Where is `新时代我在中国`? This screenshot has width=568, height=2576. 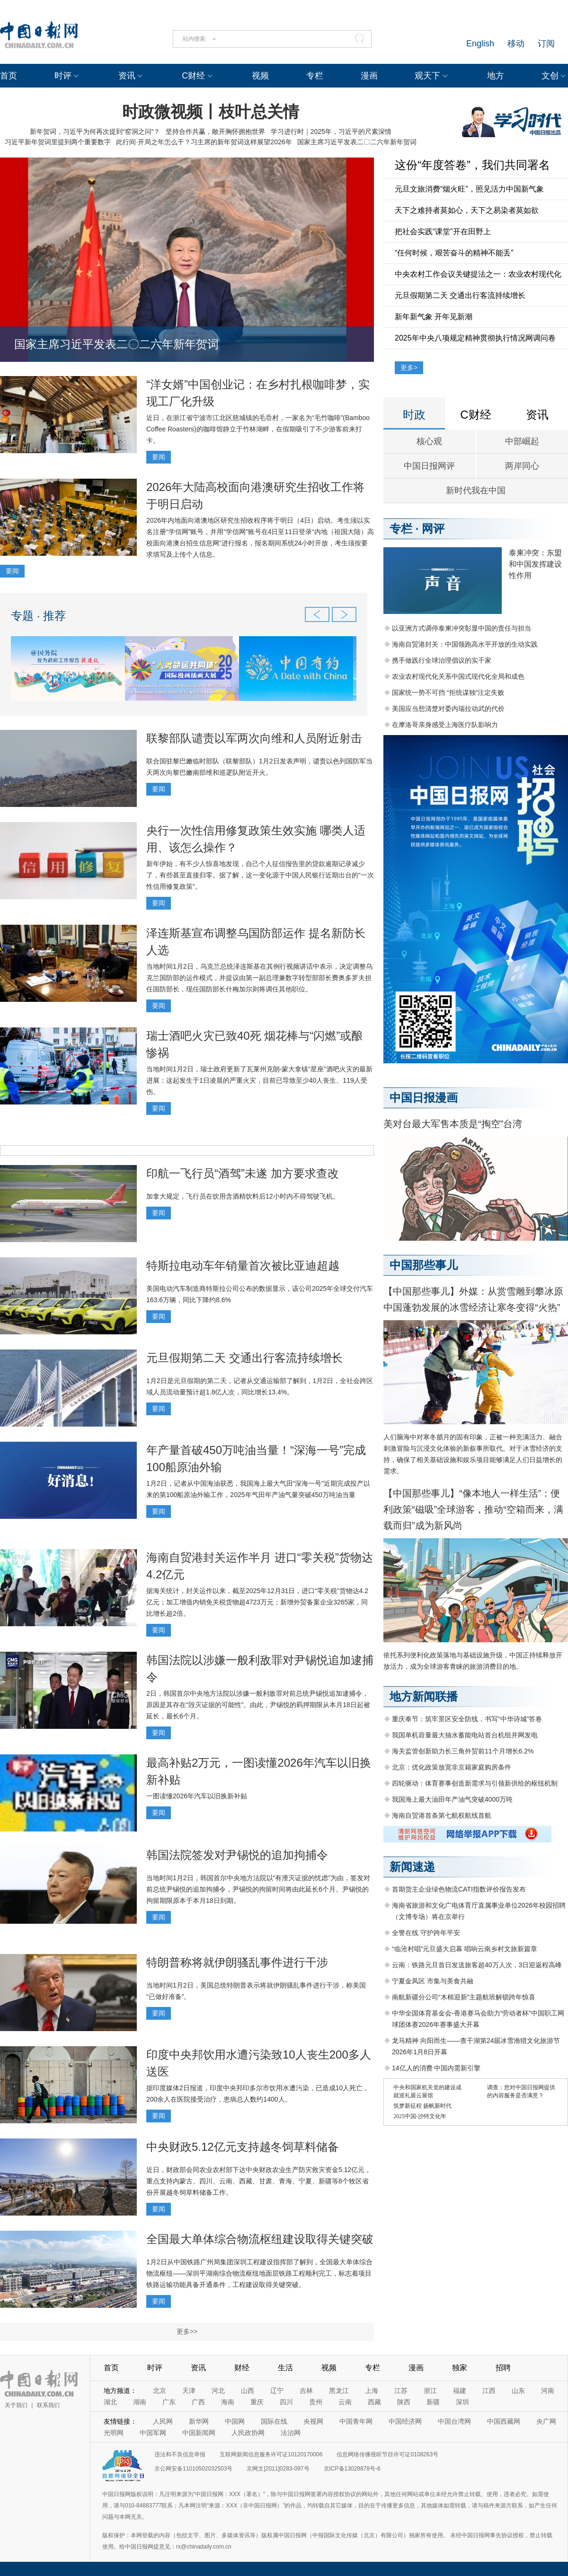 新时代我在中国 is located at coordinates (476, 490).